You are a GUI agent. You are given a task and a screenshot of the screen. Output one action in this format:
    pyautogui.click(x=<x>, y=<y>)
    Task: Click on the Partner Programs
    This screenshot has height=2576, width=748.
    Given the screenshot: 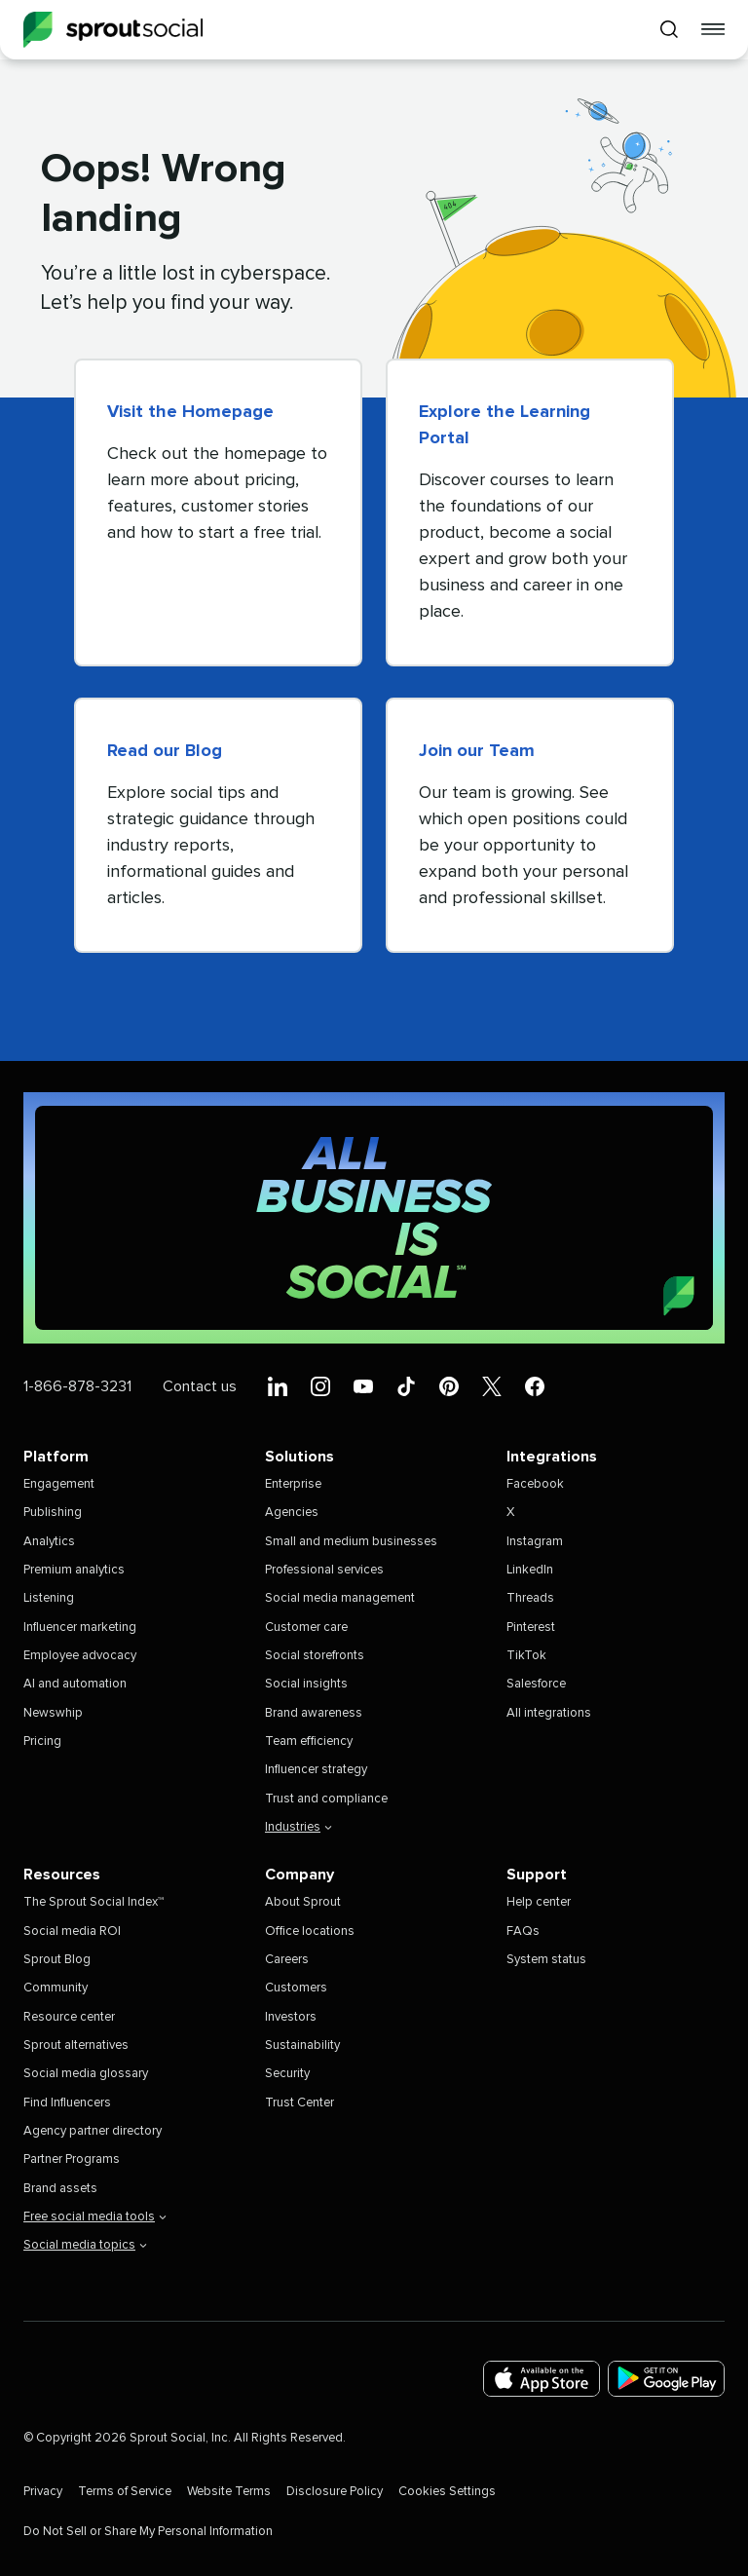 What is the action you would take?
    pyautogui.click(x=71, y=2159)
    